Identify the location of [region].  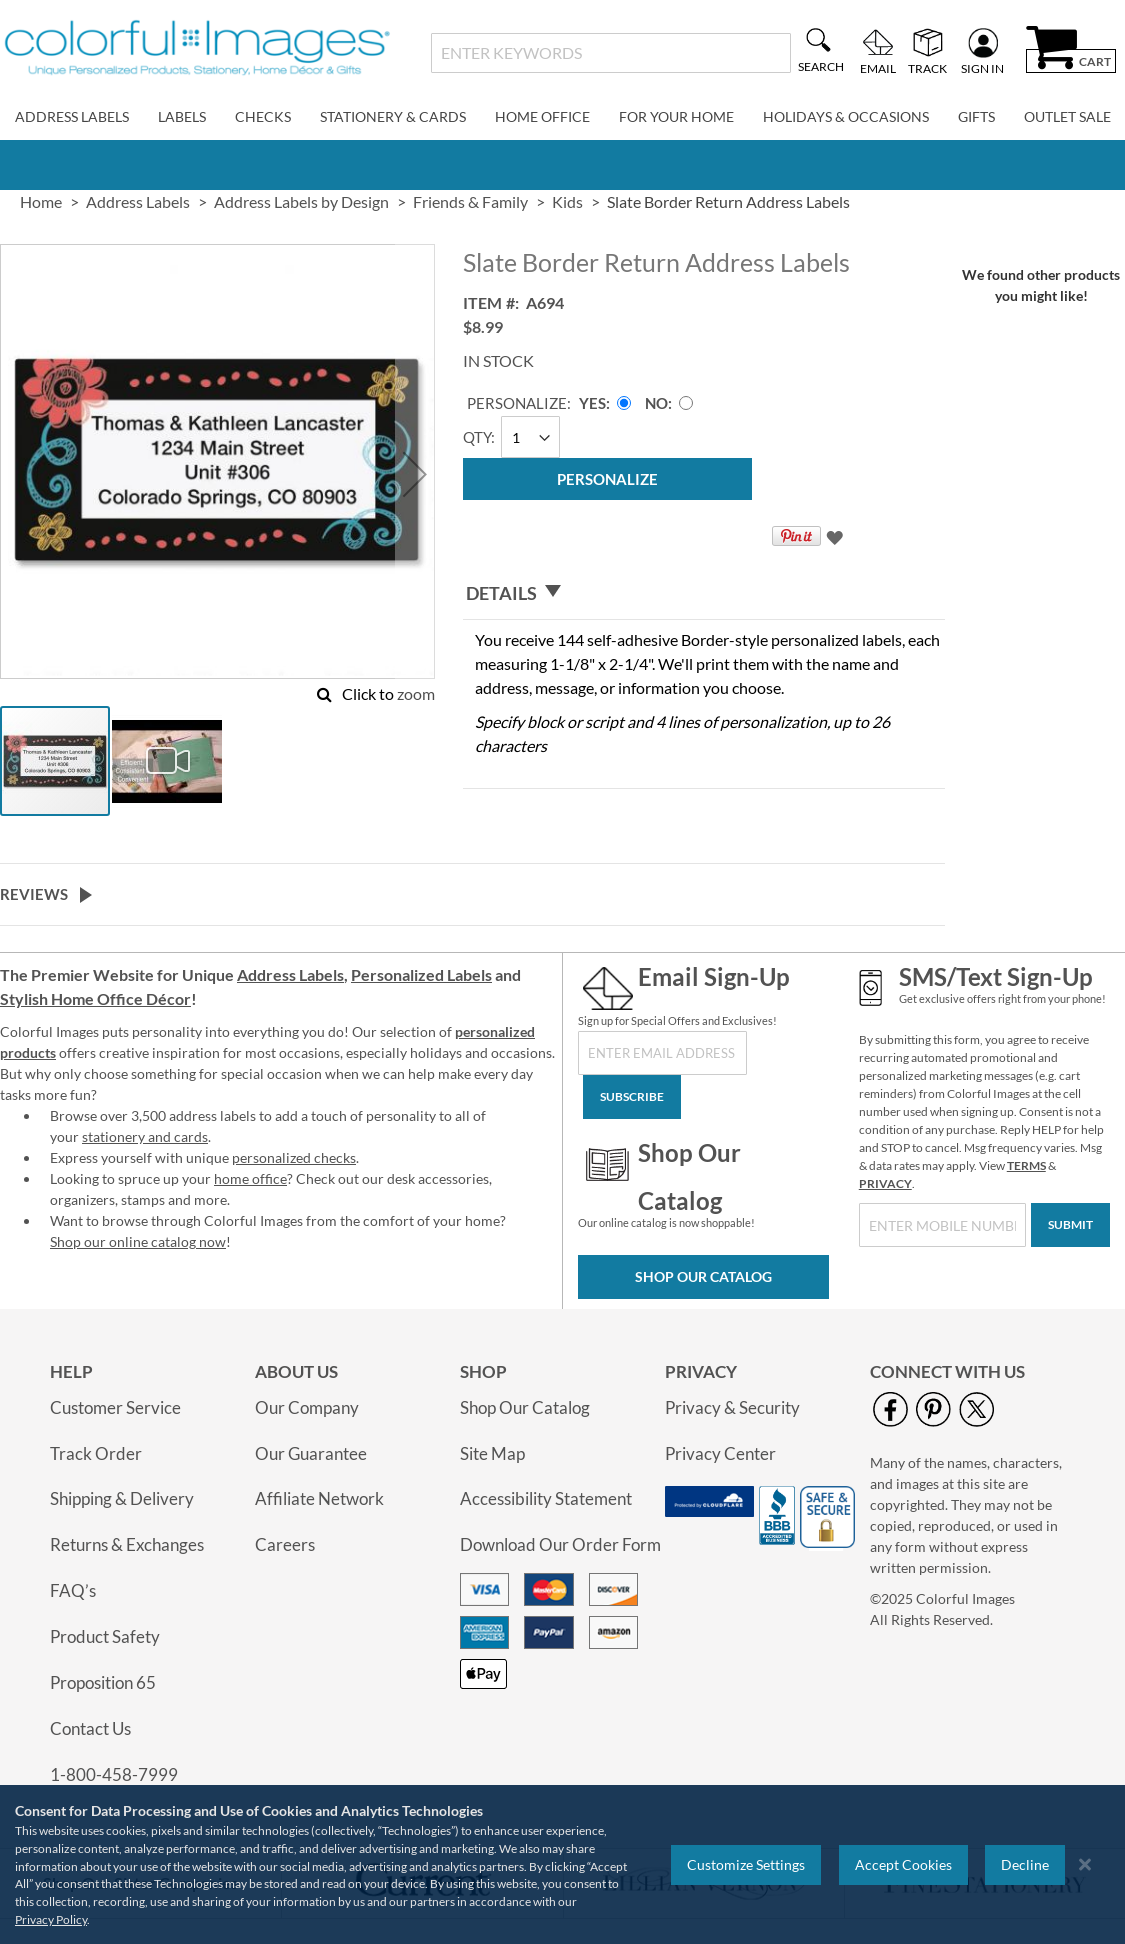
(562, 1864).